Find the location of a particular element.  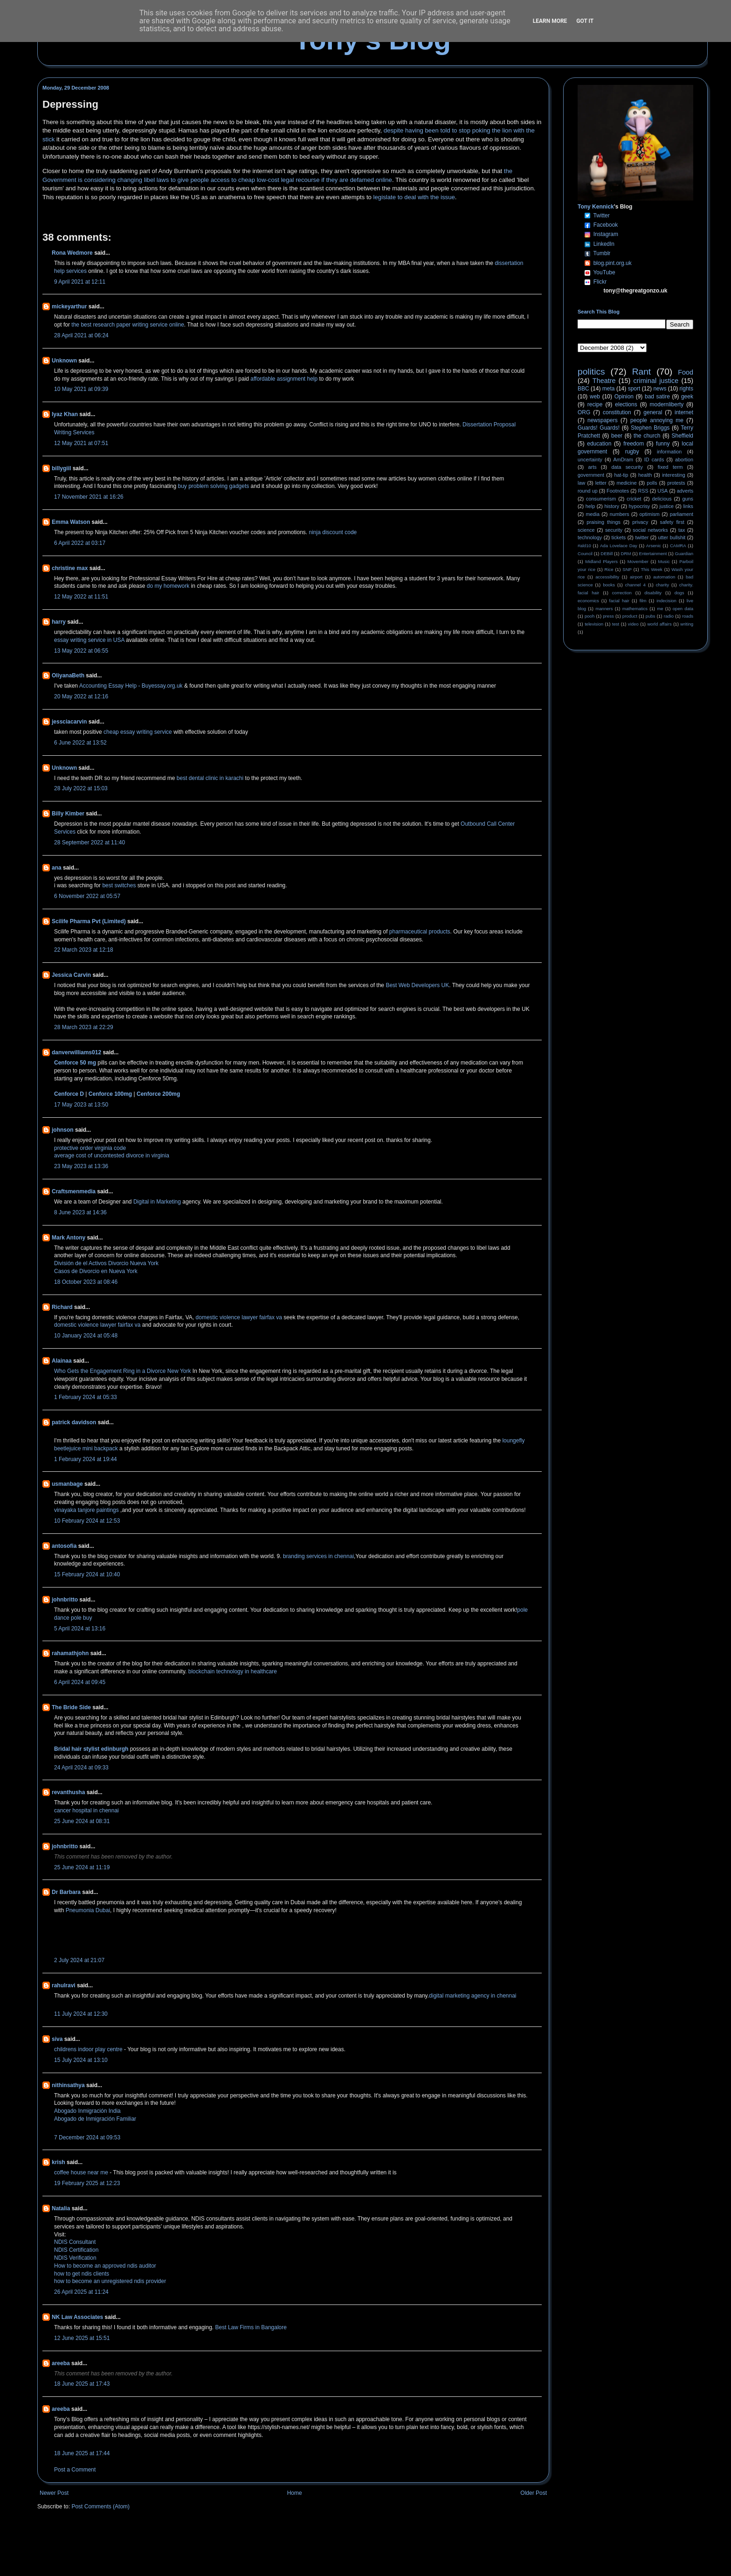

patrick davidson is located at coordinates (74, 1422).